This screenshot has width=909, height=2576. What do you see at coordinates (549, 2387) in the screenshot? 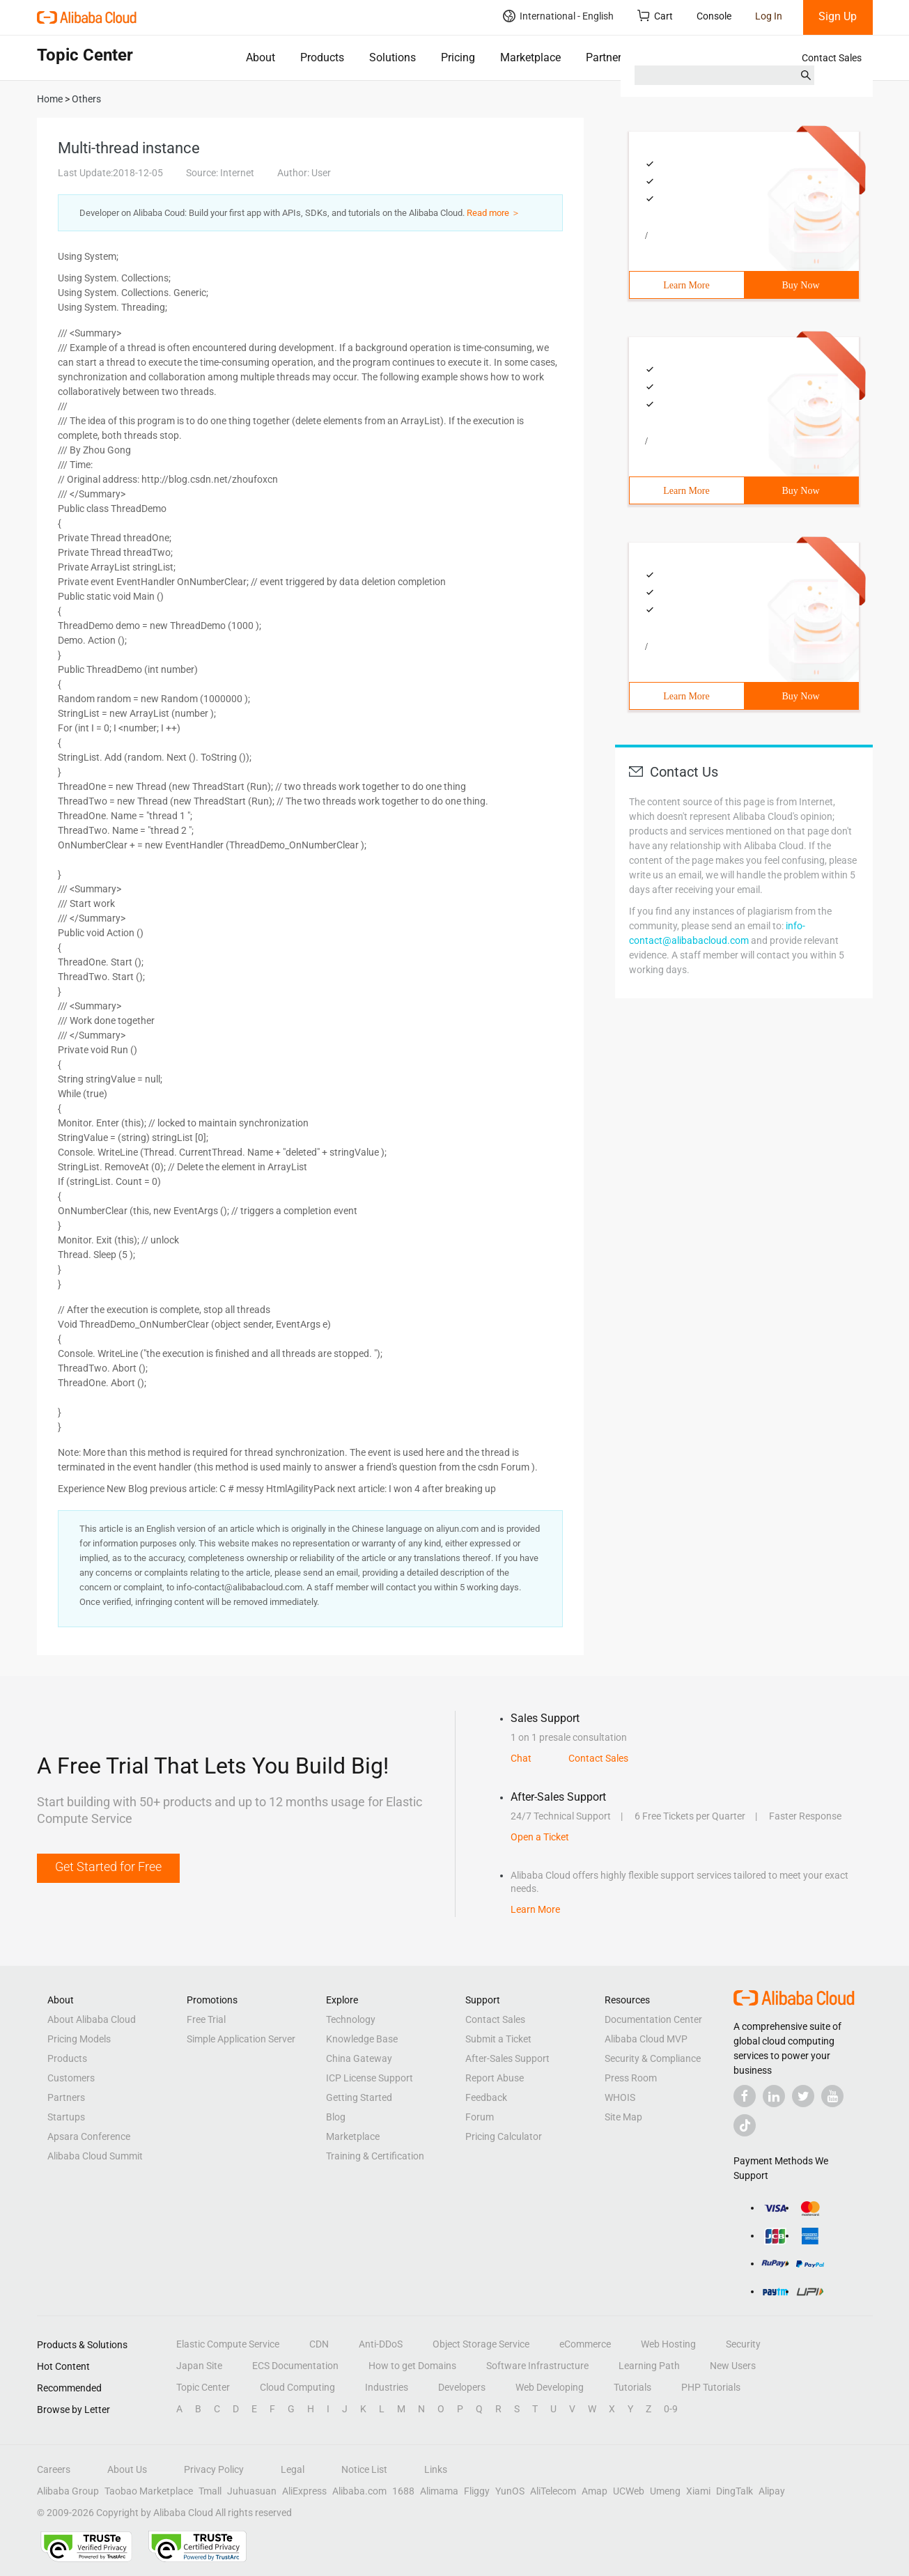
I see `Web Developing` at bounding box center [549, 2387].